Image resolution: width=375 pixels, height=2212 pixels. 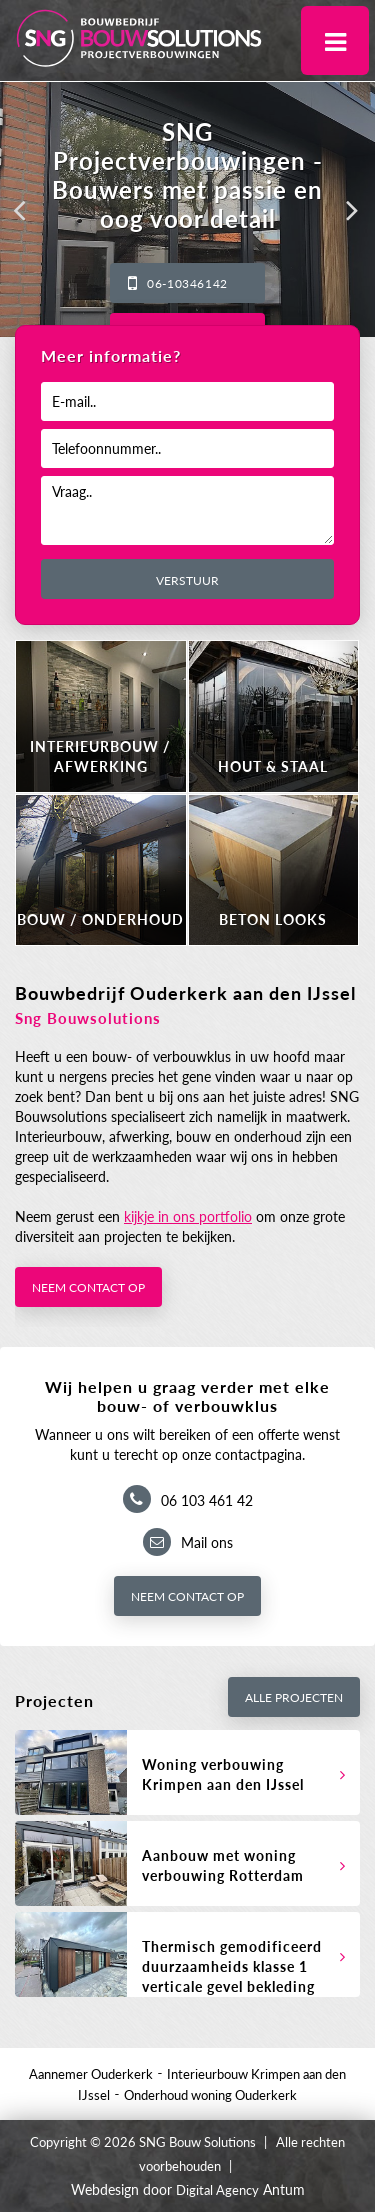 I want to click on Alle projecten, so click(x=294, y=1697).